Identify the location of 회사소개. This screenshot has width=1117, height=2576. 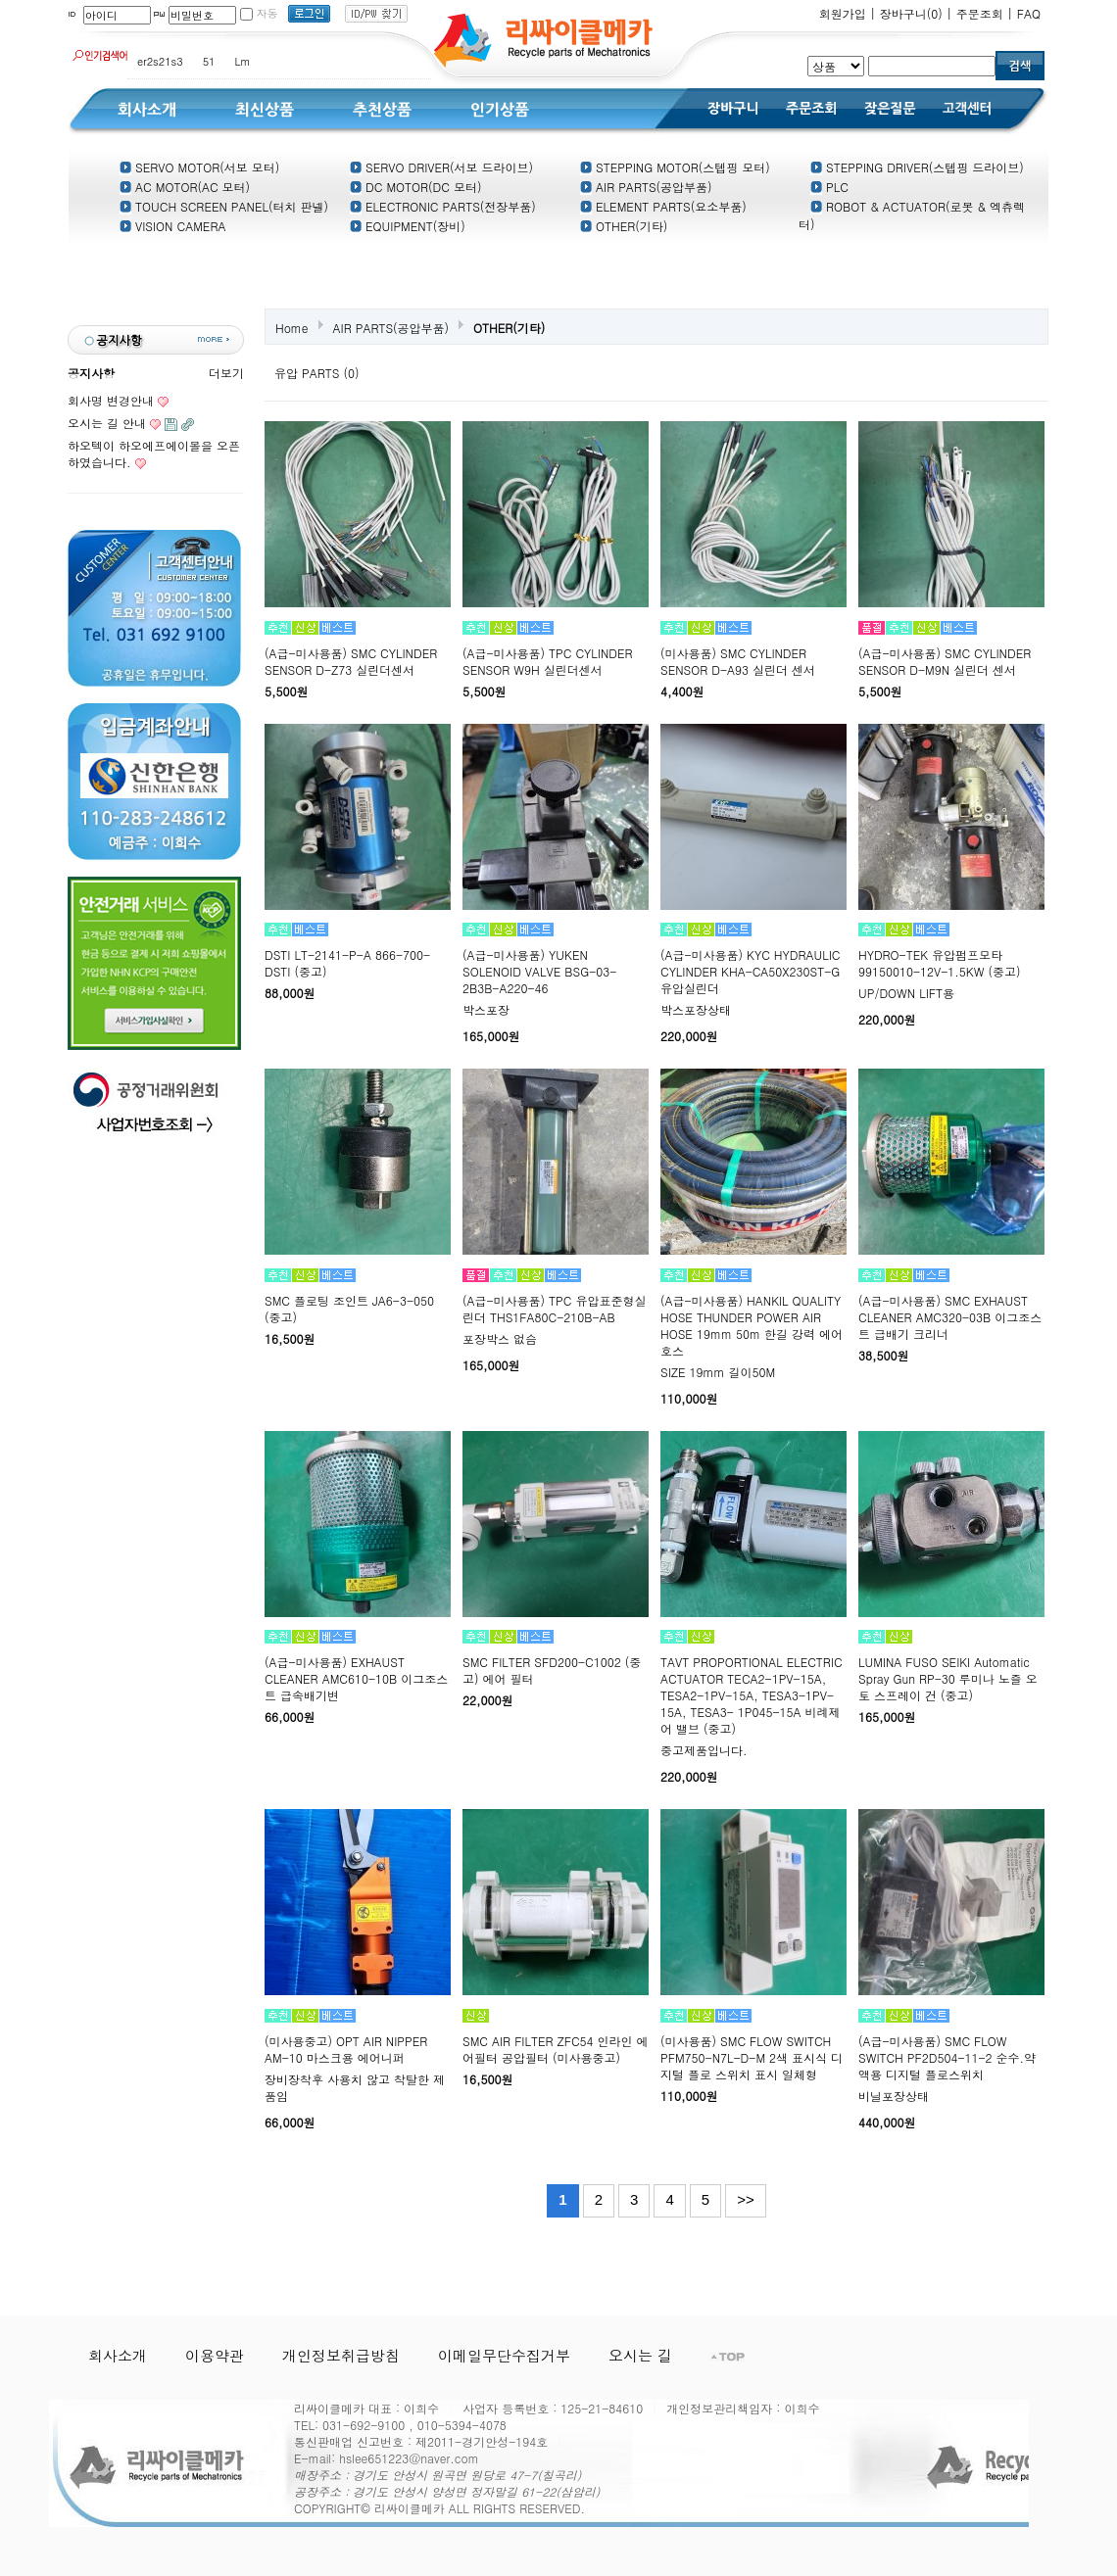
(117, 2355).